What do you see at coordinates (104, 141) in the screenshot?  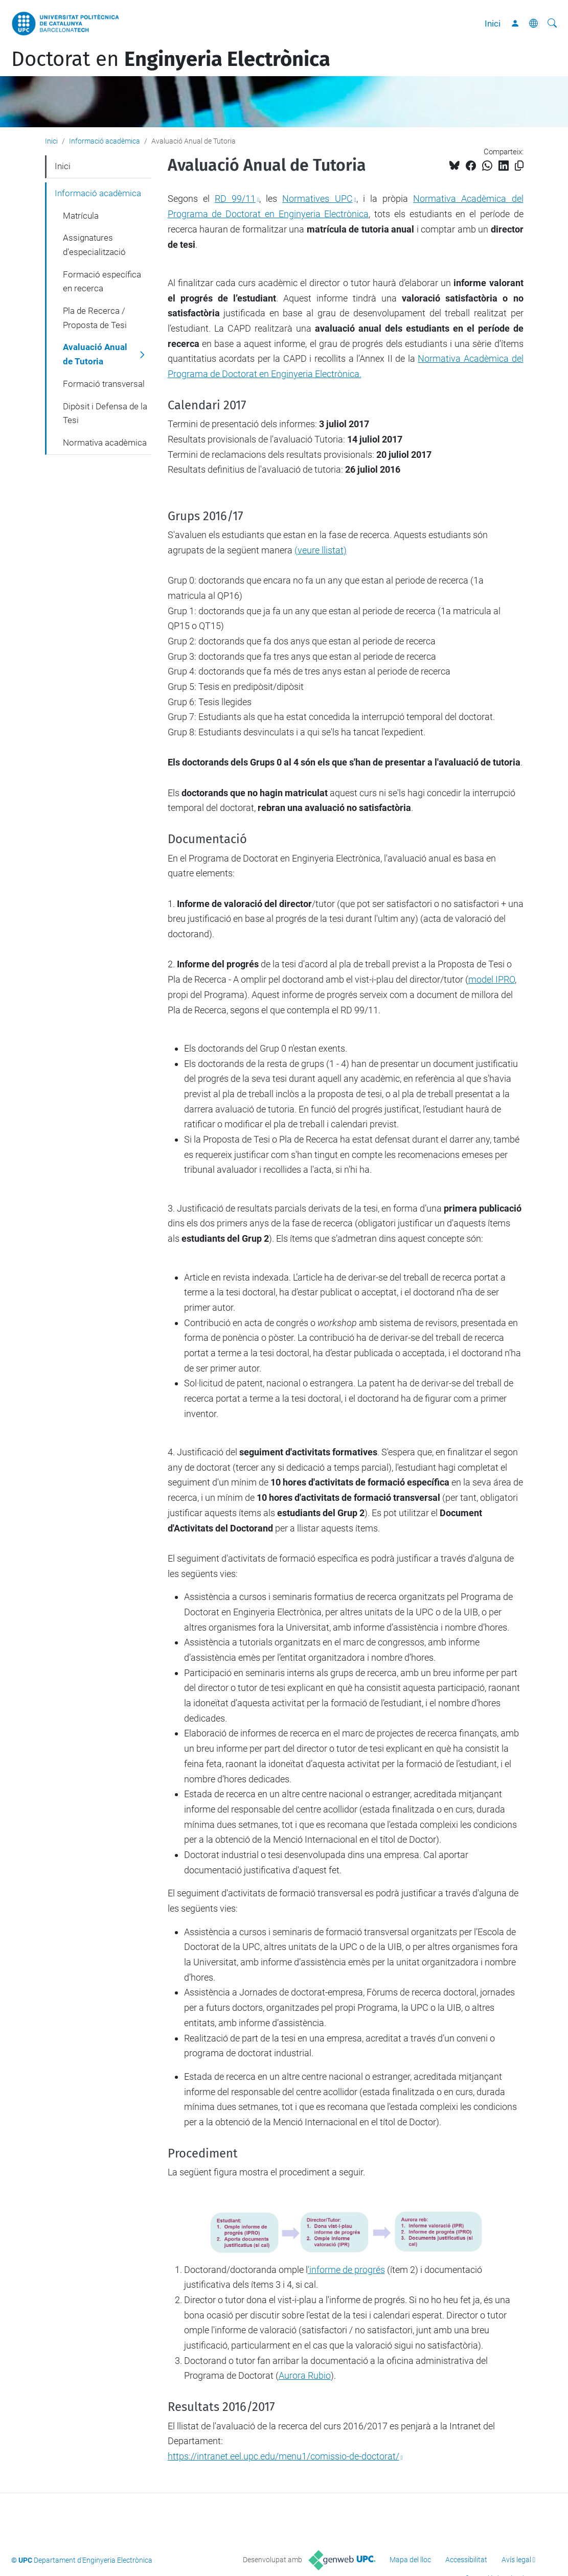 I see `Informació acadèmica` at bounding box center [104, 141].